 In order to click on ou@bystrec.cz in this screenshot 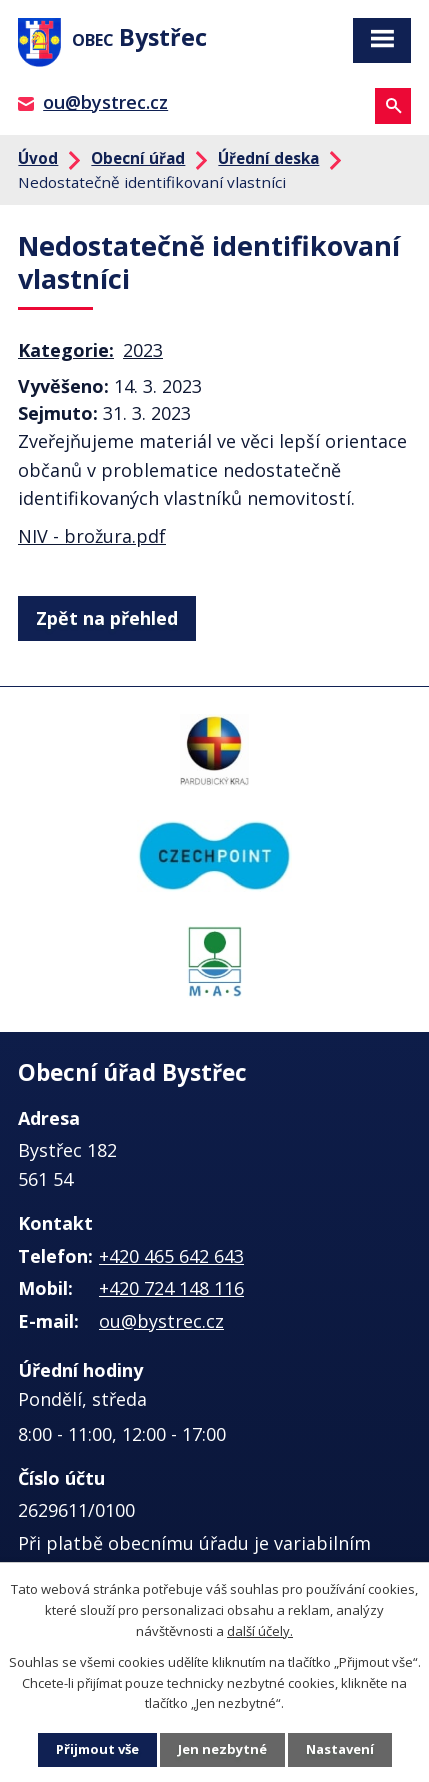, I will do `click(105, 102)`.